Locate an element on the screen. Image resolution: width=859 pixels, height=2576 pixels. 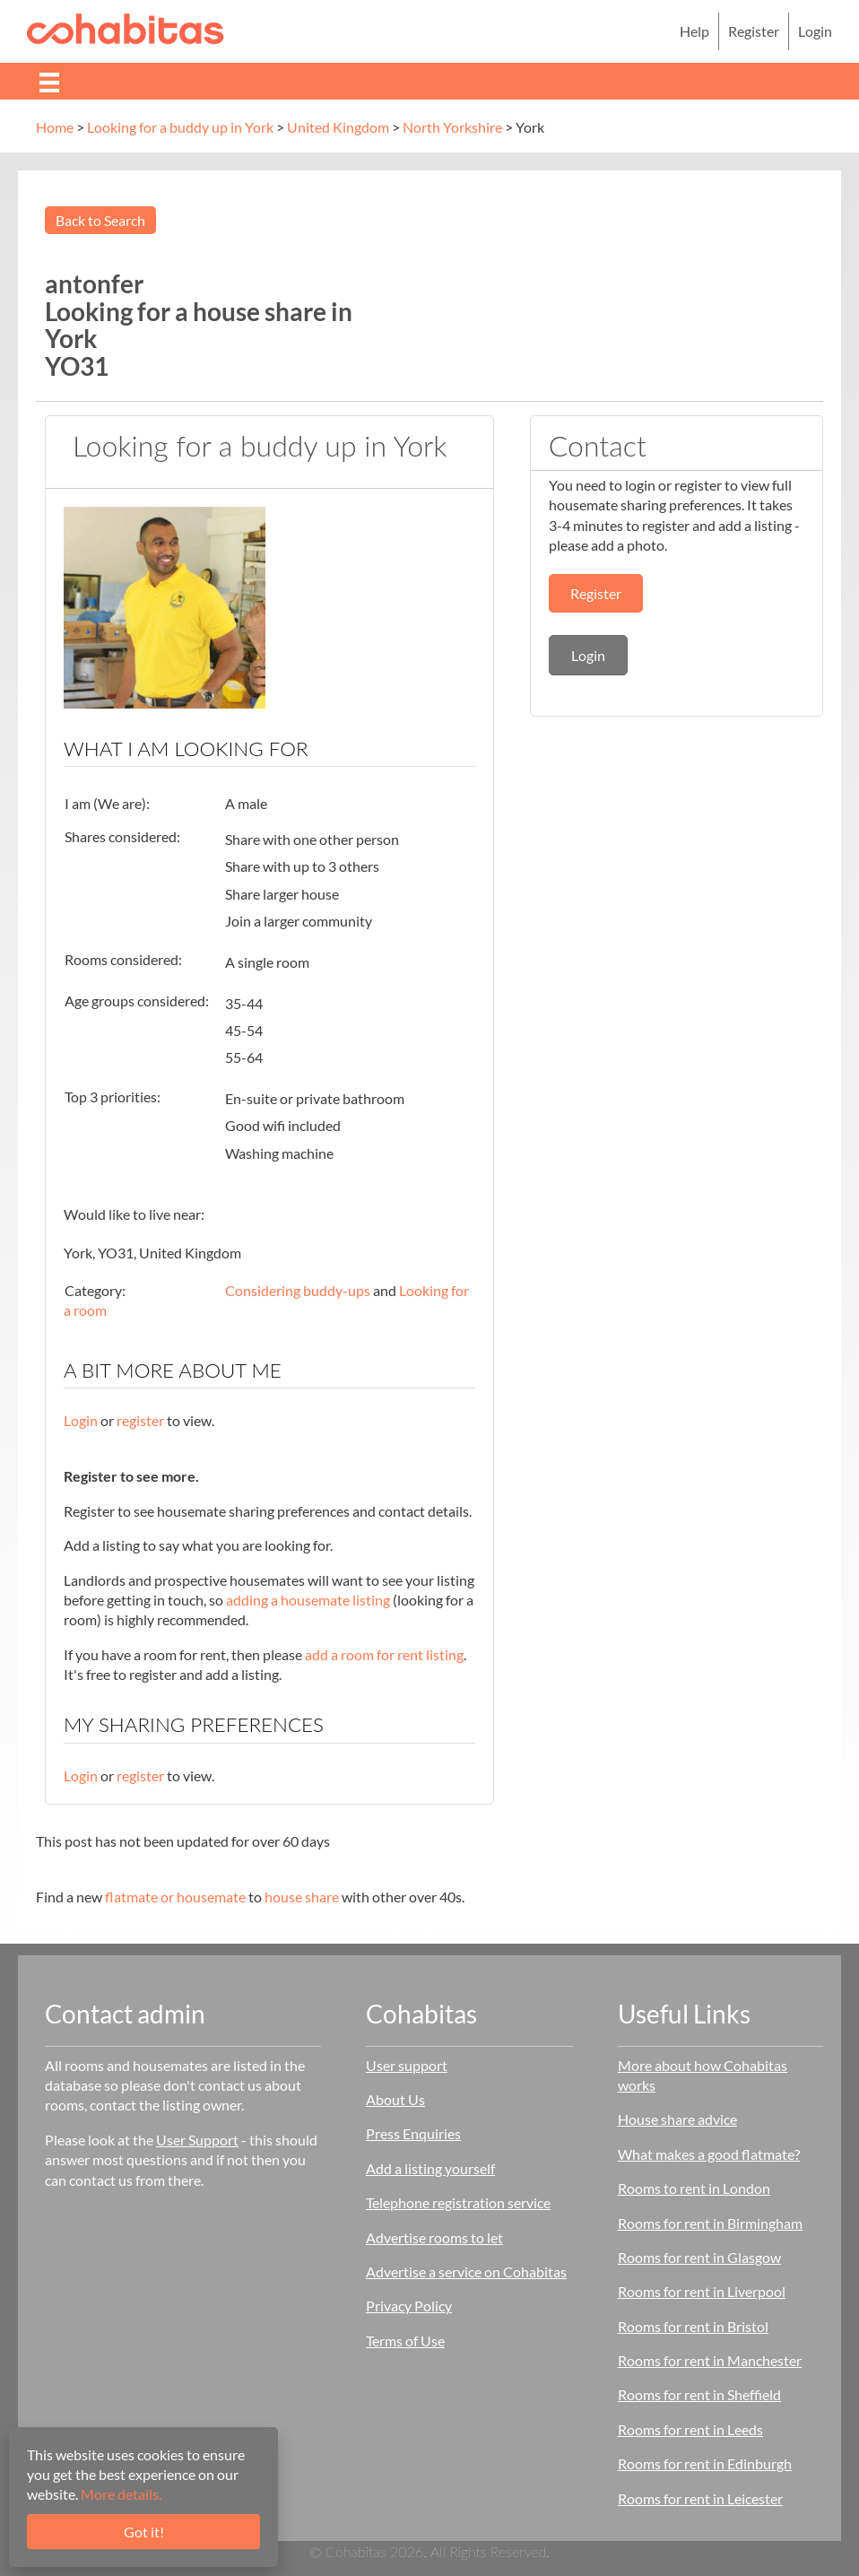
Press Enquiries is located at coordinates (413, 2133).